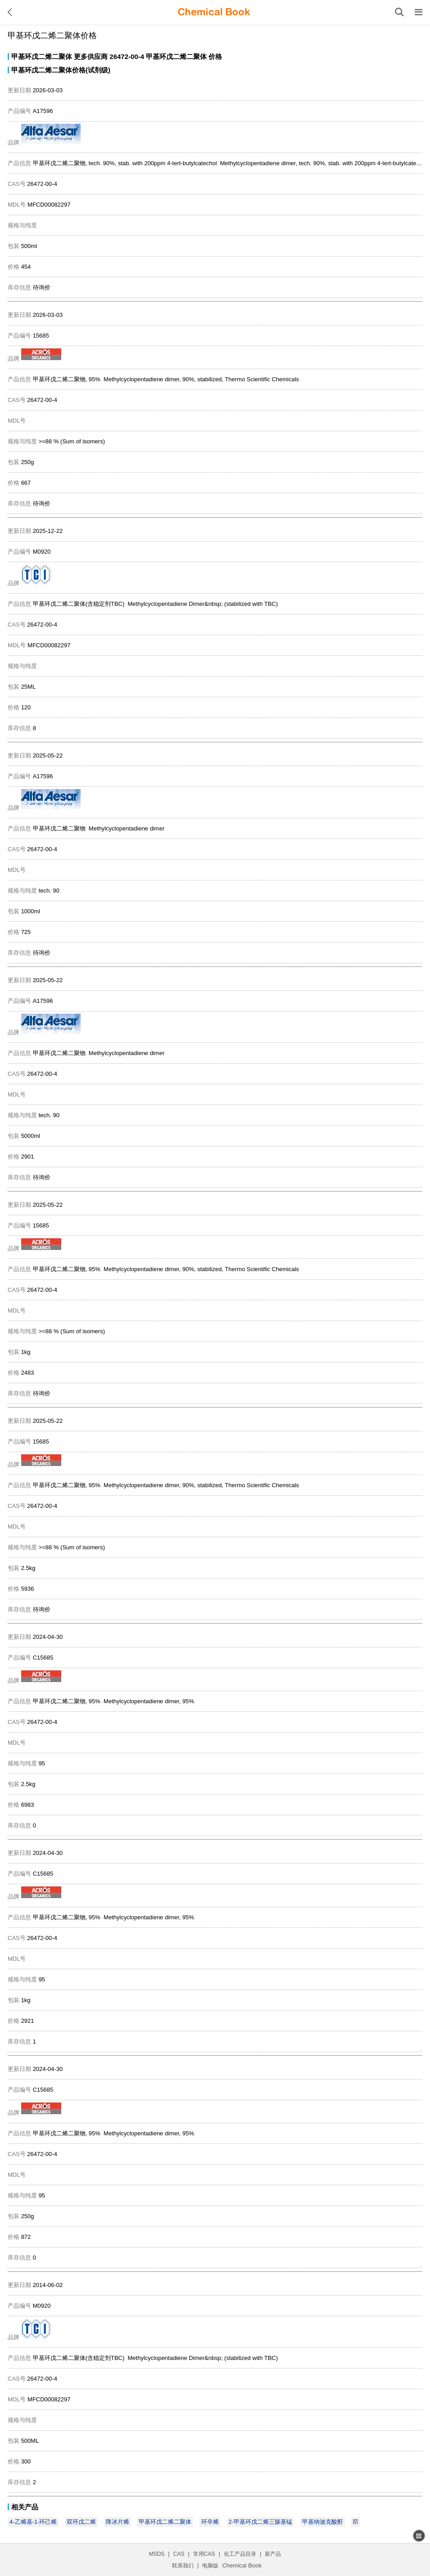 The height and width of the screenshot is (2576, 430). What do you see at coordinates (91, 56) in the screenshot?
I see `更多供应商` at bounding box center [91, 56].